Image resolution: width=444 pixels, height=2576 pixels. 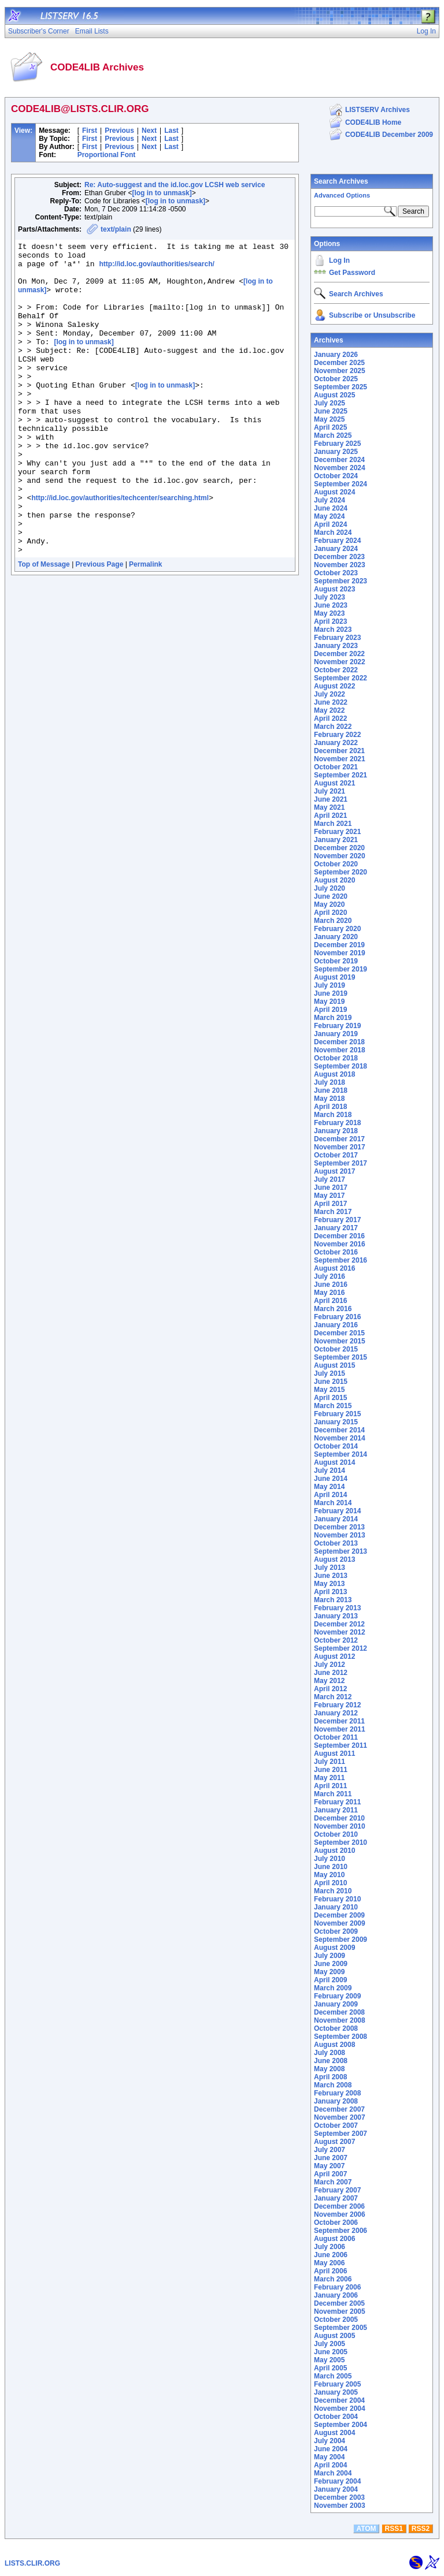 What do you see at coordinates (336, 1543) in the screenshot?
I see `October 2013` at bounding box center [336, 1543].